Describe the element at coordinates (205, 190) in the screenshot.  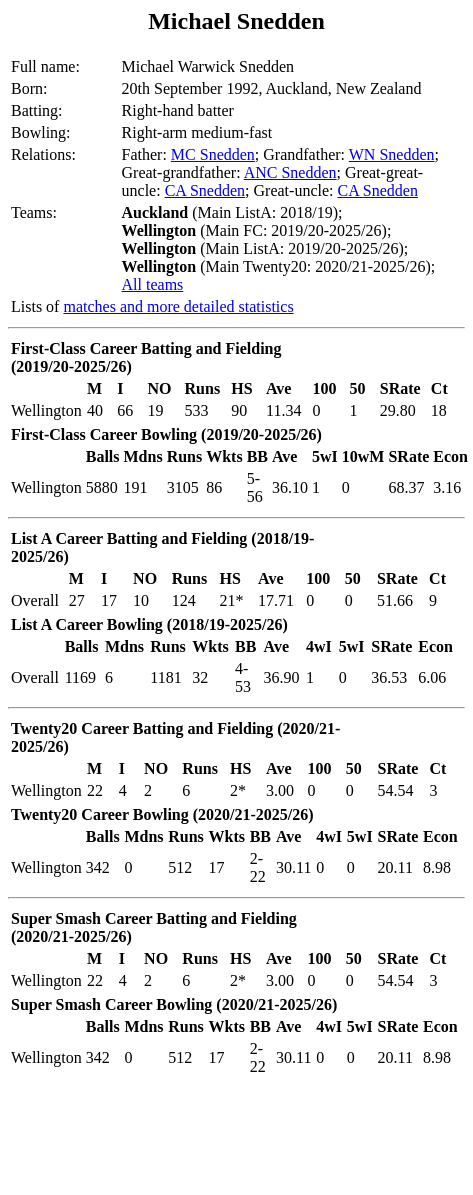
I see `CA Snedden` at that location.